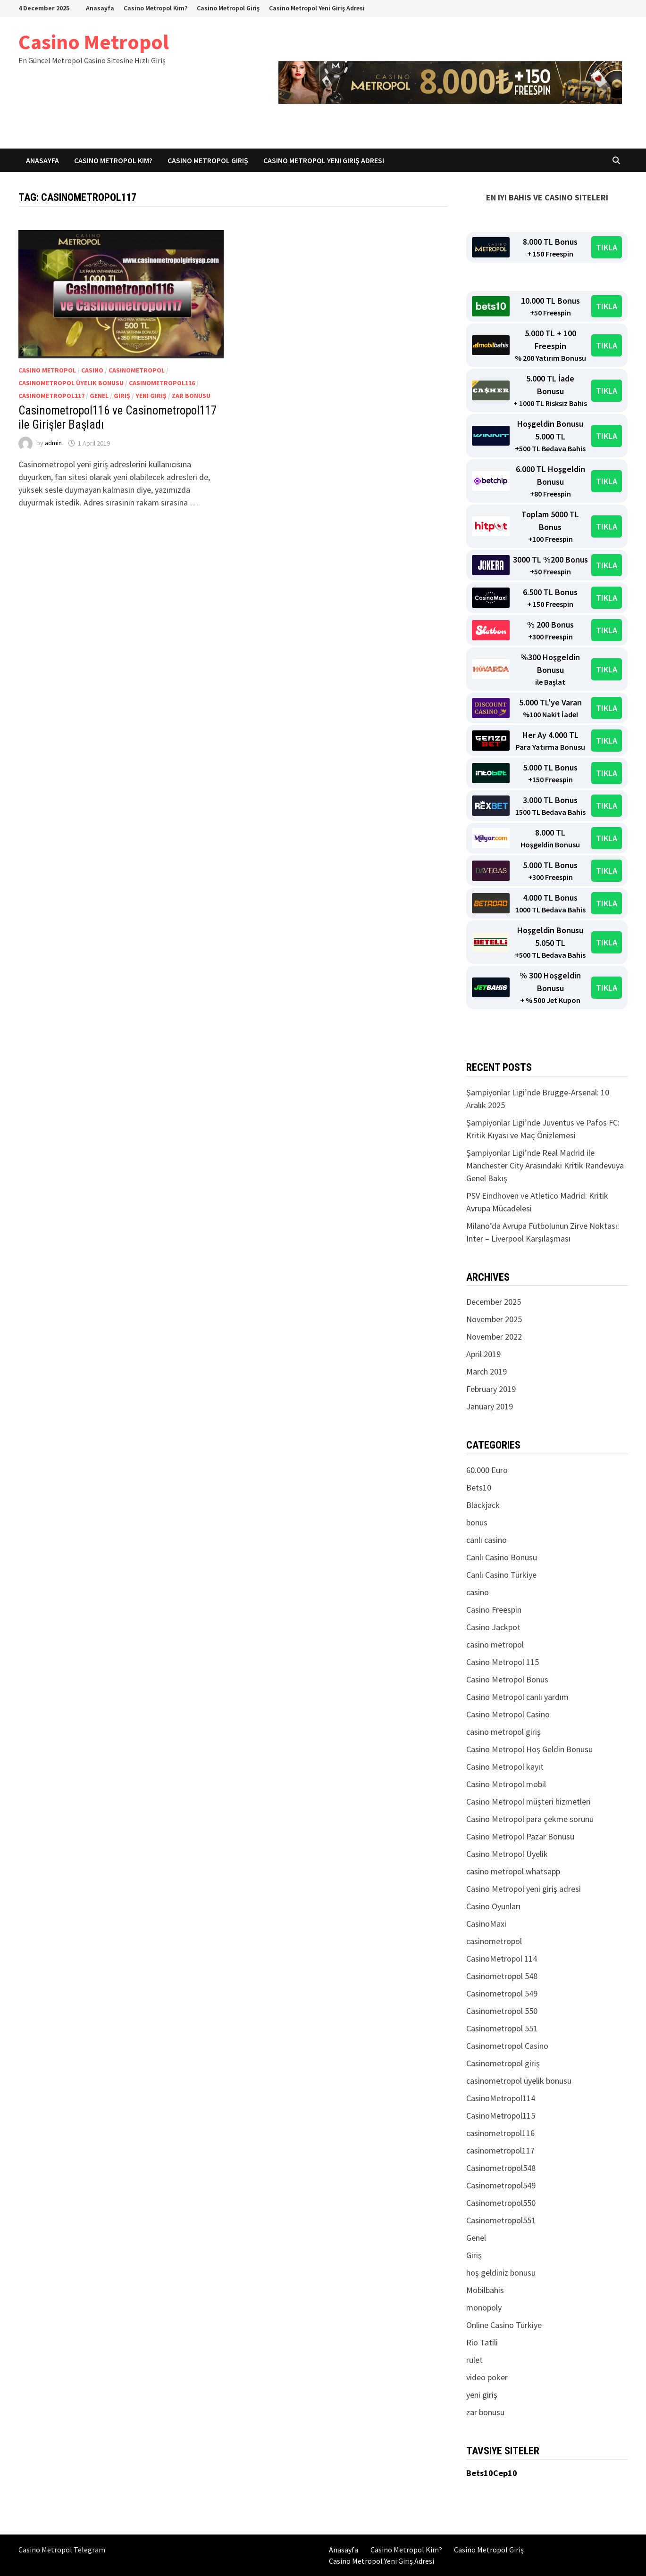 Image resolution: width=646 pixels, height=2576 pixels. Describe the element at coordinates (501, 2202) in the screenshot. I see `Casinometropol550` at that location.